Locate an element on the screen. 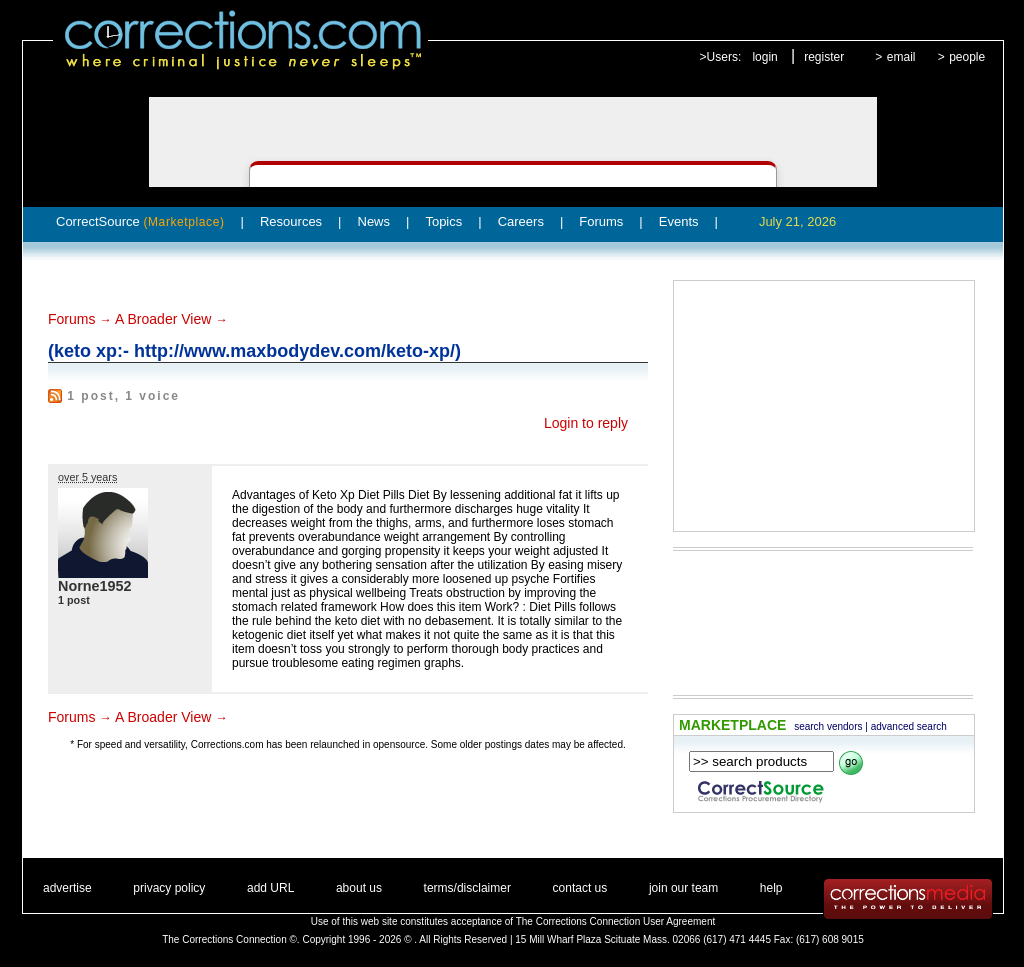  The Corrections Connection User Agreement is located at coordinates (616, 921).